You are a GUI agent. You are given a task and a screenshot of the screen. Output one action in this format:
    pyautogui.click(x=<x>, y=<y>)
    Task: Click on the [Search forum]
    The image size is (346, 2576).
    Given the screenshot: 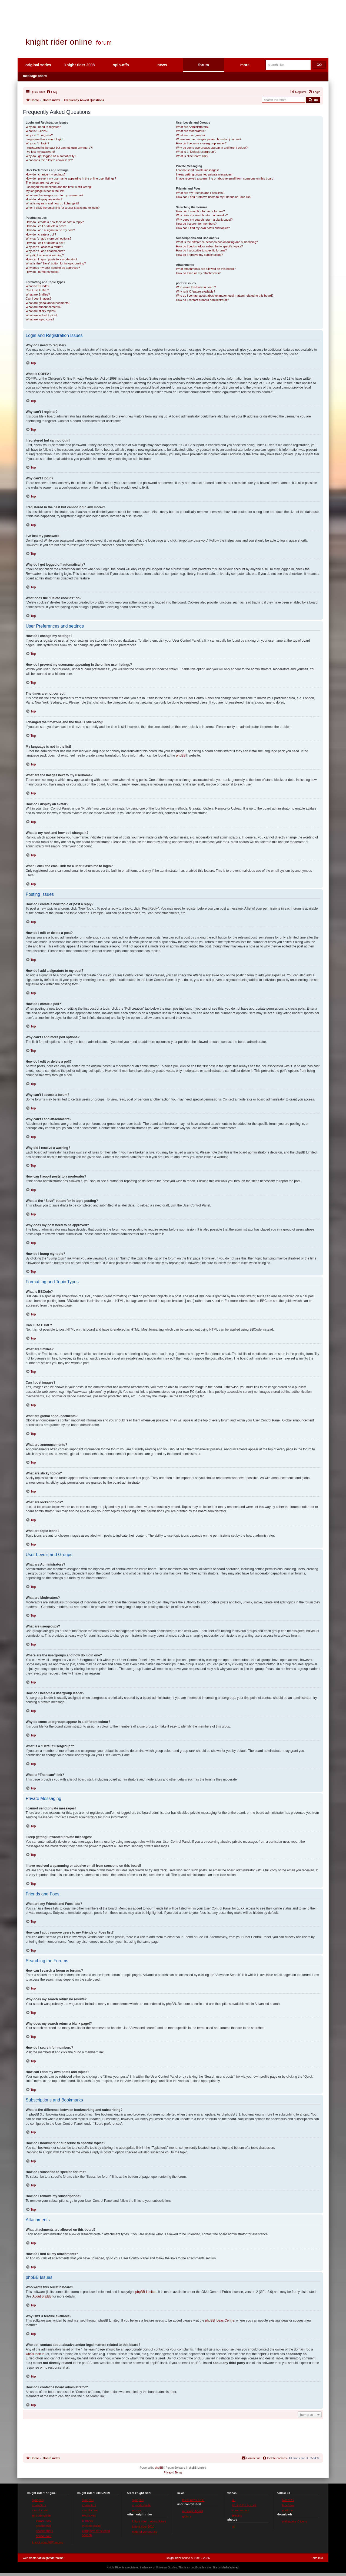 What is the action you would take?
    pyautogui.click(x=283, y=100)
    